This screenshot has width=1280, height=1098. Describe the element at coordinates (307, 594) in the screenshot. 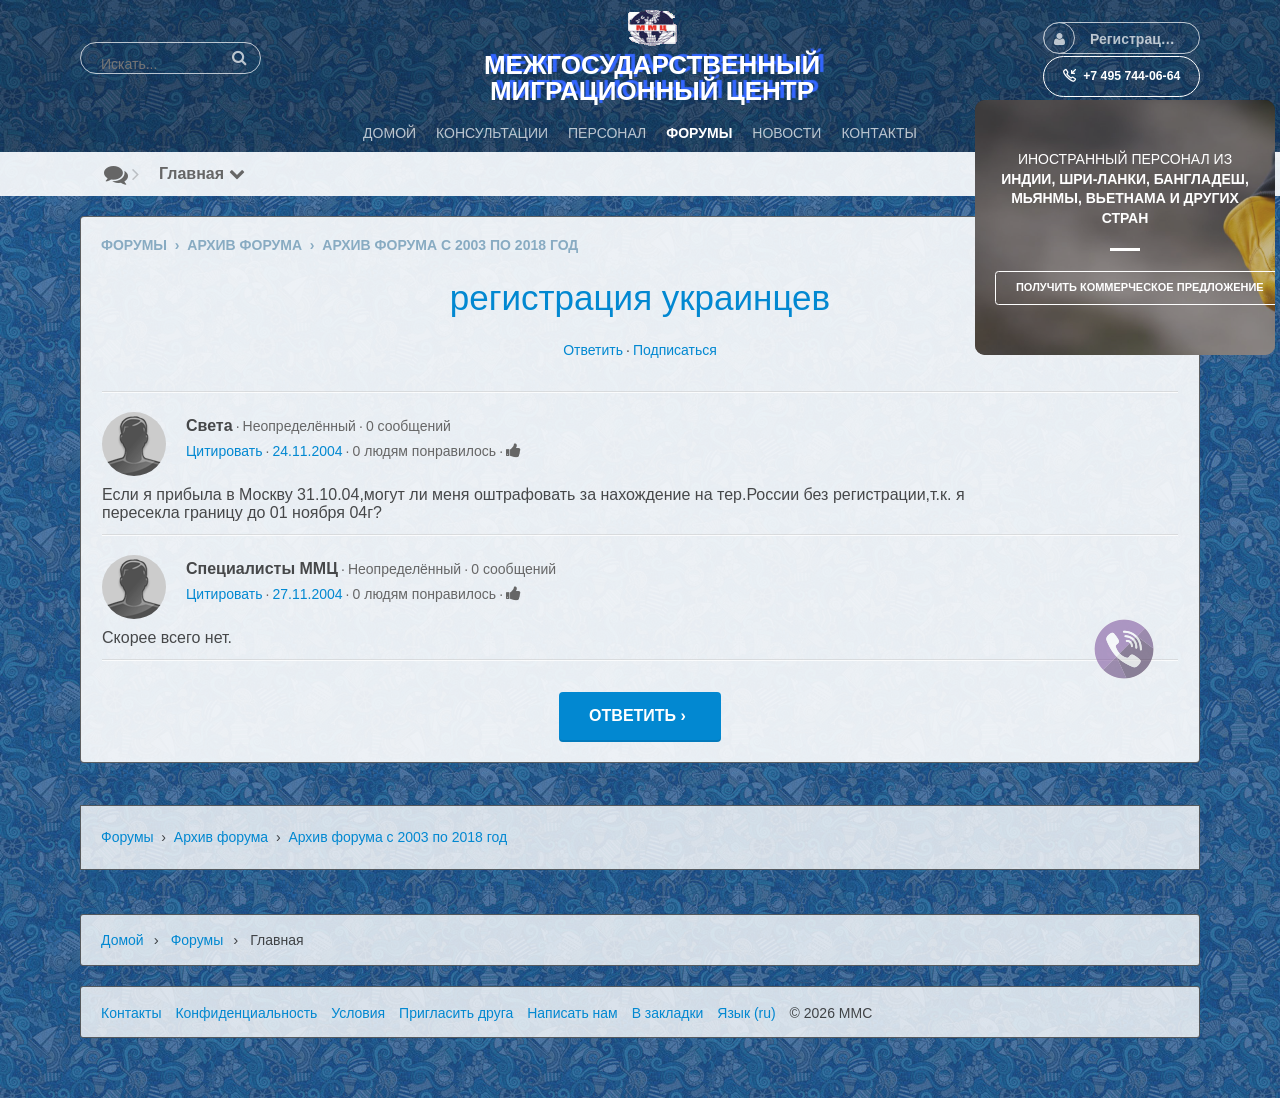

I see `27.11.2004` at that location.